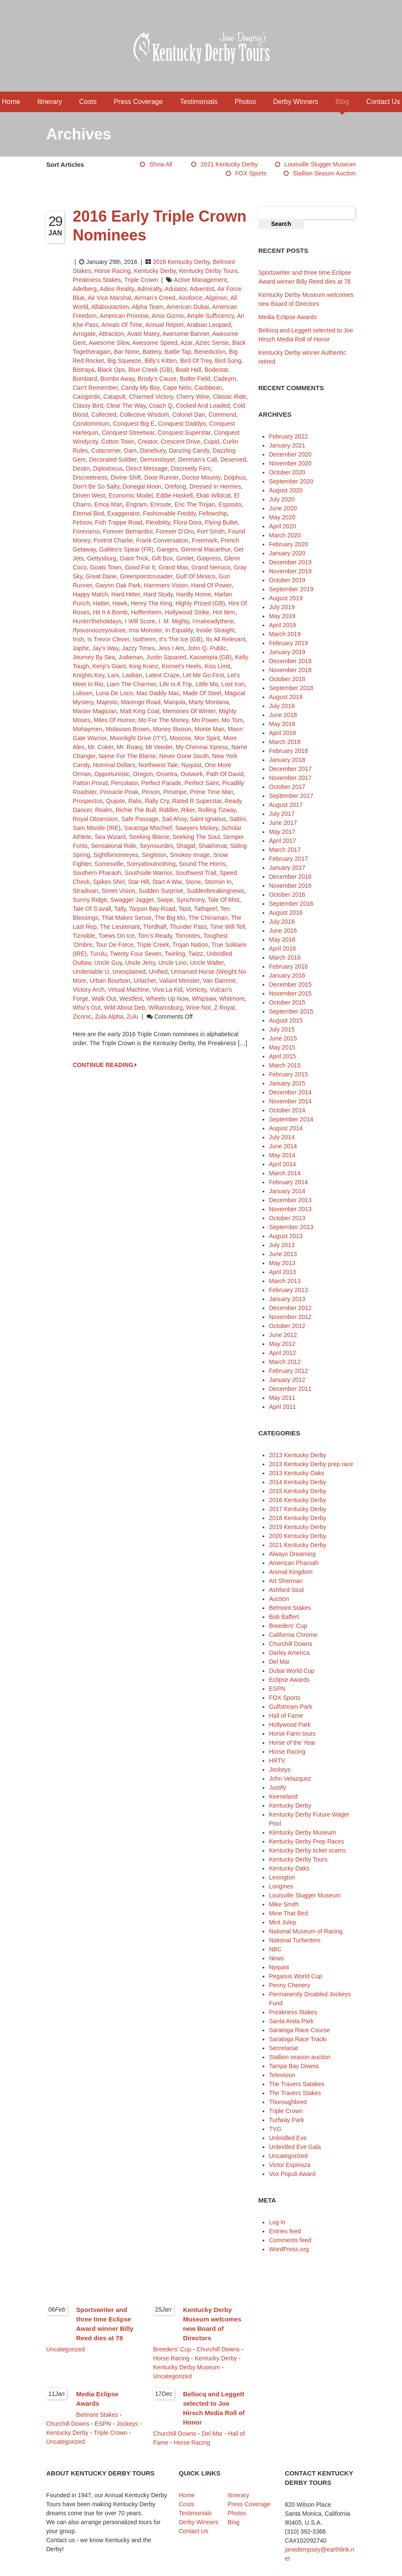  Describe the element at coordinates (162, 675) in the screenshot. I see `Latest Craze` at that location.